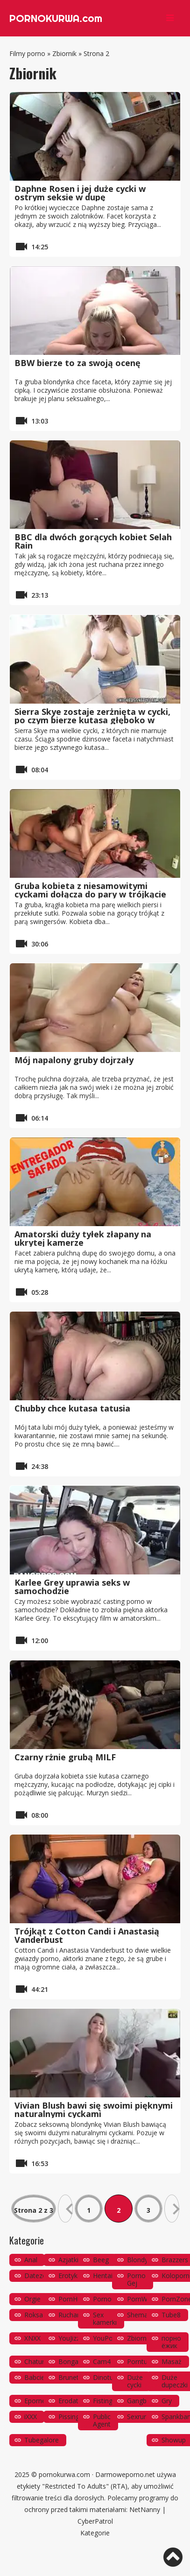 The height and width of the screenshot is (2576, 190). What do you see at coordinates (65, 1757) in the screenshot?
I see `Czarny rżnie grubą MILF` at bounding box center [65, 1757].